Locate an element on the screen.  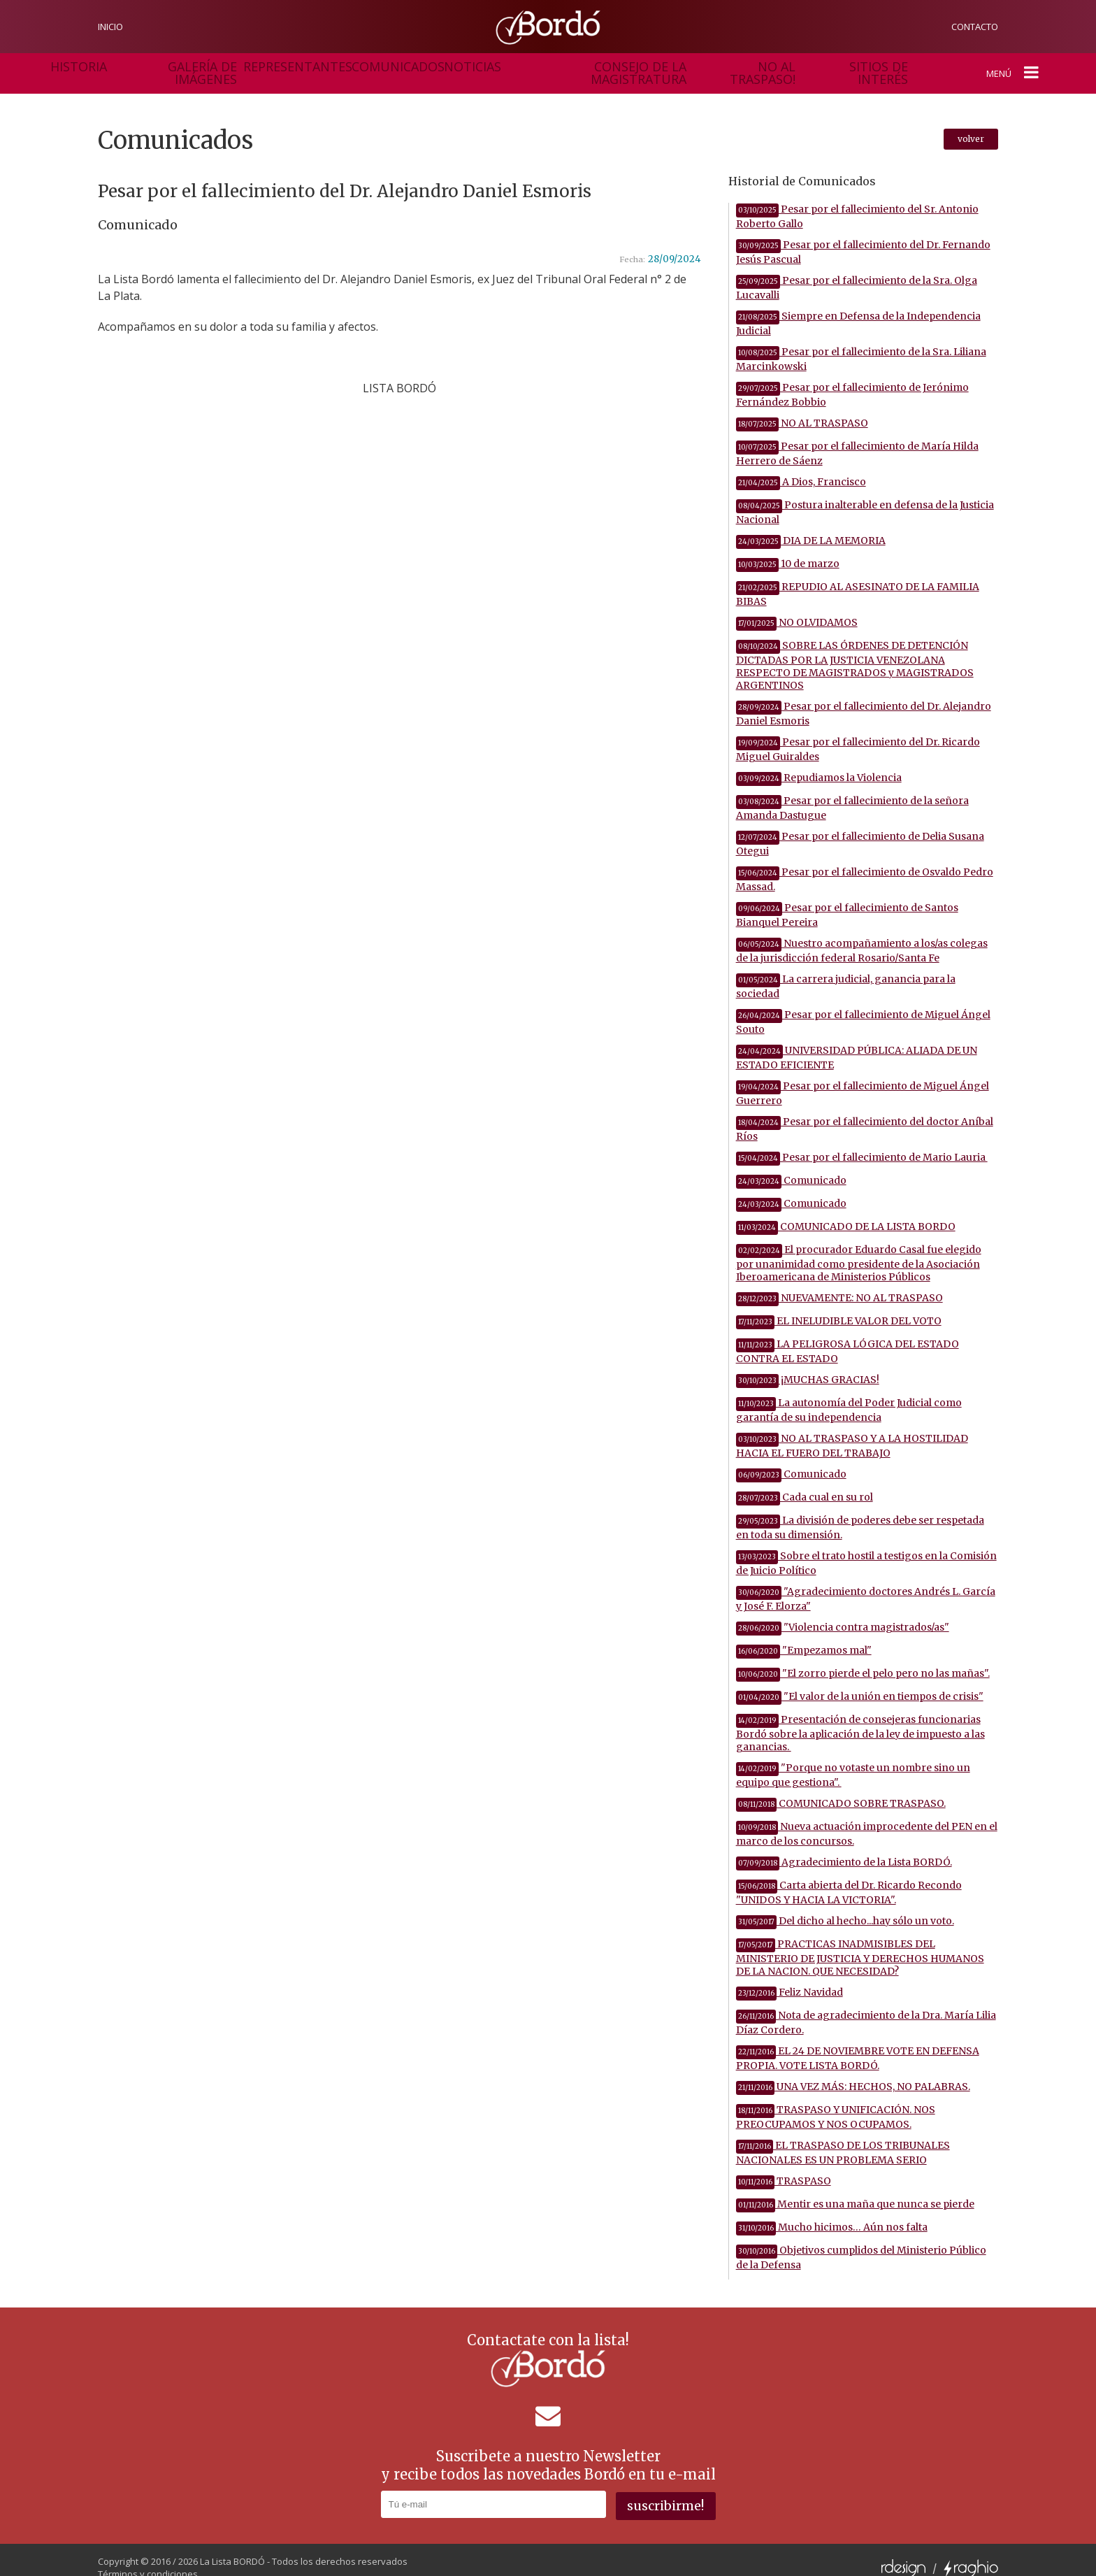
Pesar por el fallecimiento de Mario Lauria is located at coordinates (862, 1143).